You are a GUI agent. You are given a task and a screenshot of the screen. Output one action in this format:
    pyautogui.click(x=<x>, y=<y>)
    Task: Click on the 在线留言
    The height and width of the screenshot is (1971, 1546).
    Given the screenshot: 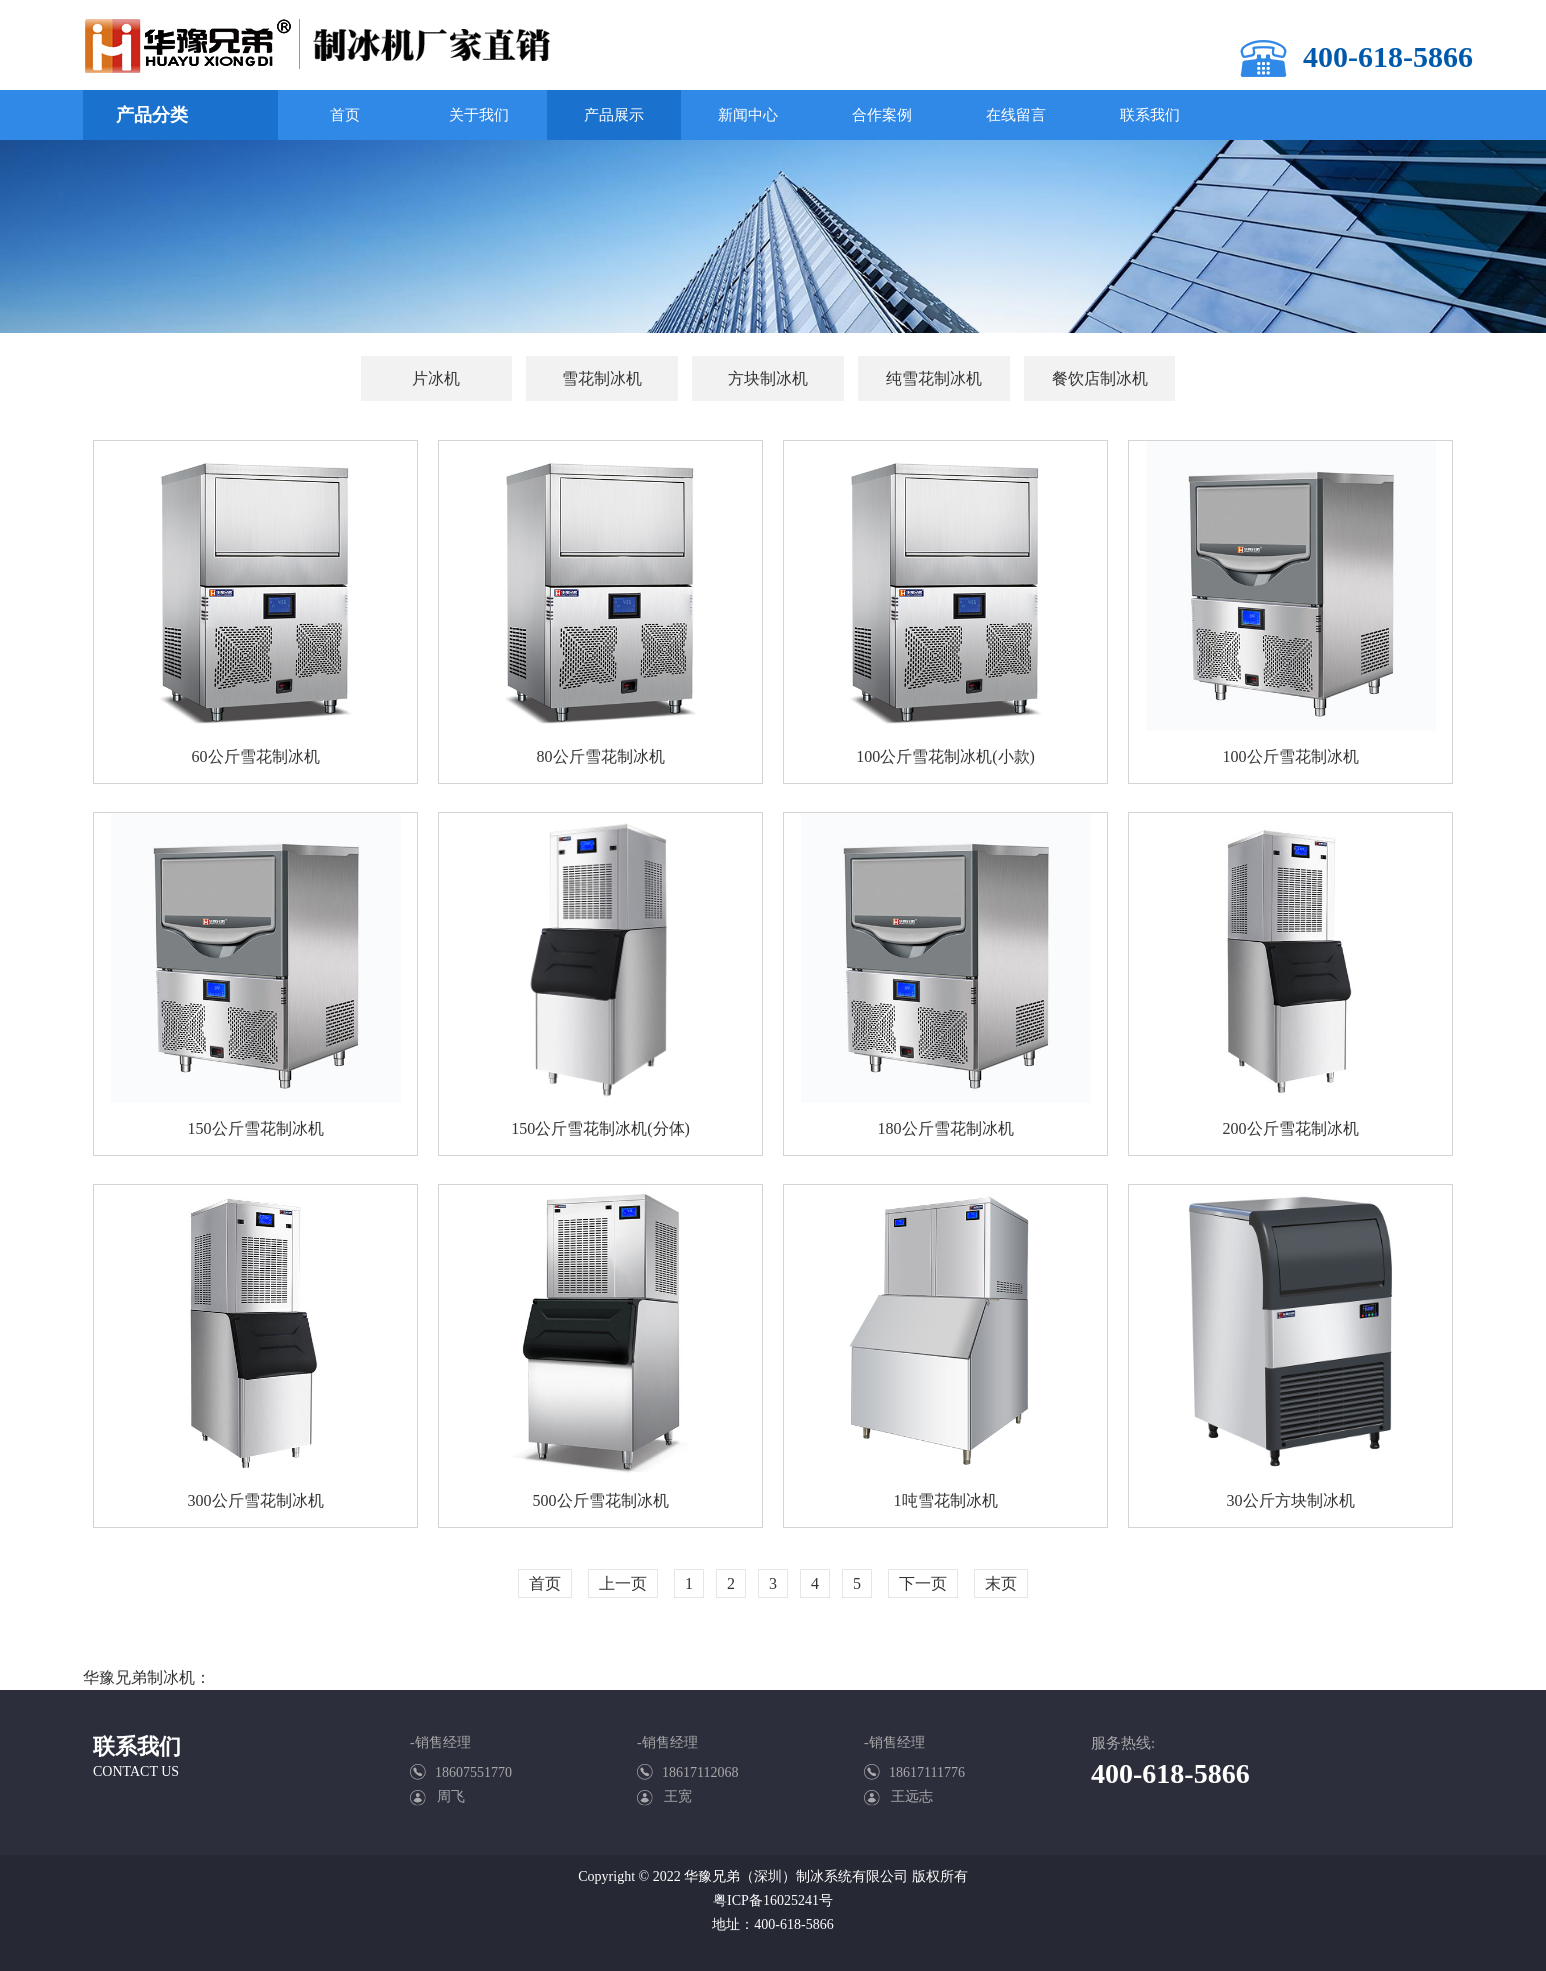 What is the action you would take?
    pyautogui.click(x=1016, y=115)
    